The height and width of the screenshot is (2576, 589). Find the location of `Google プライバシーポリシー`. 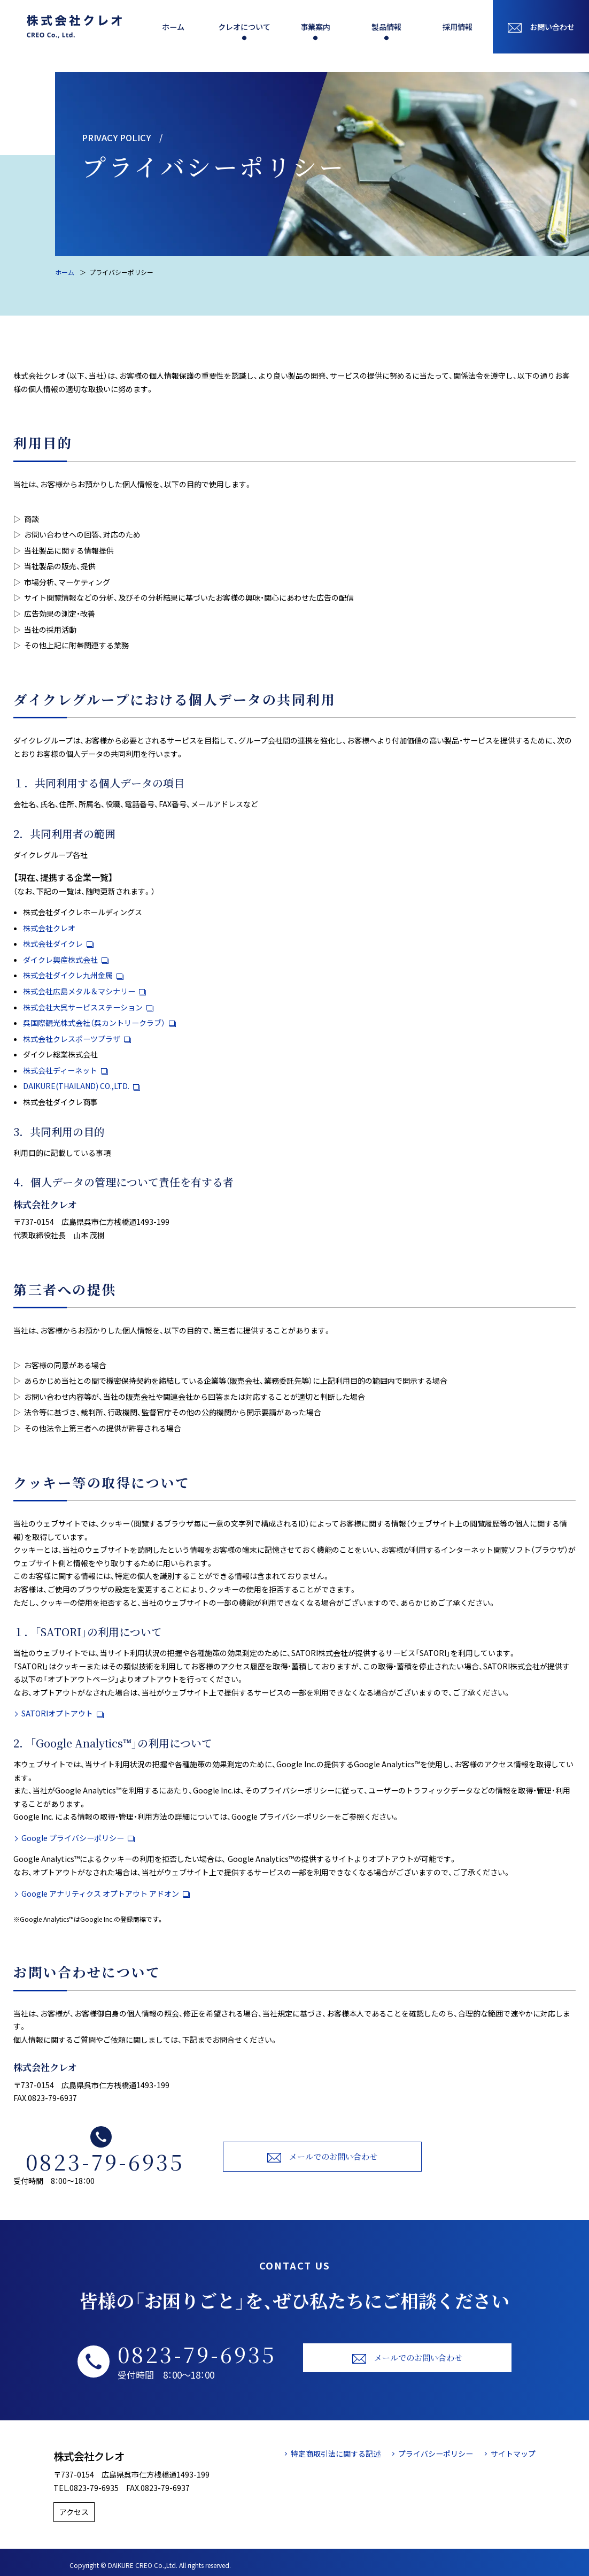

Google プライバシーポリシー is located at coordinates (78, 1838).